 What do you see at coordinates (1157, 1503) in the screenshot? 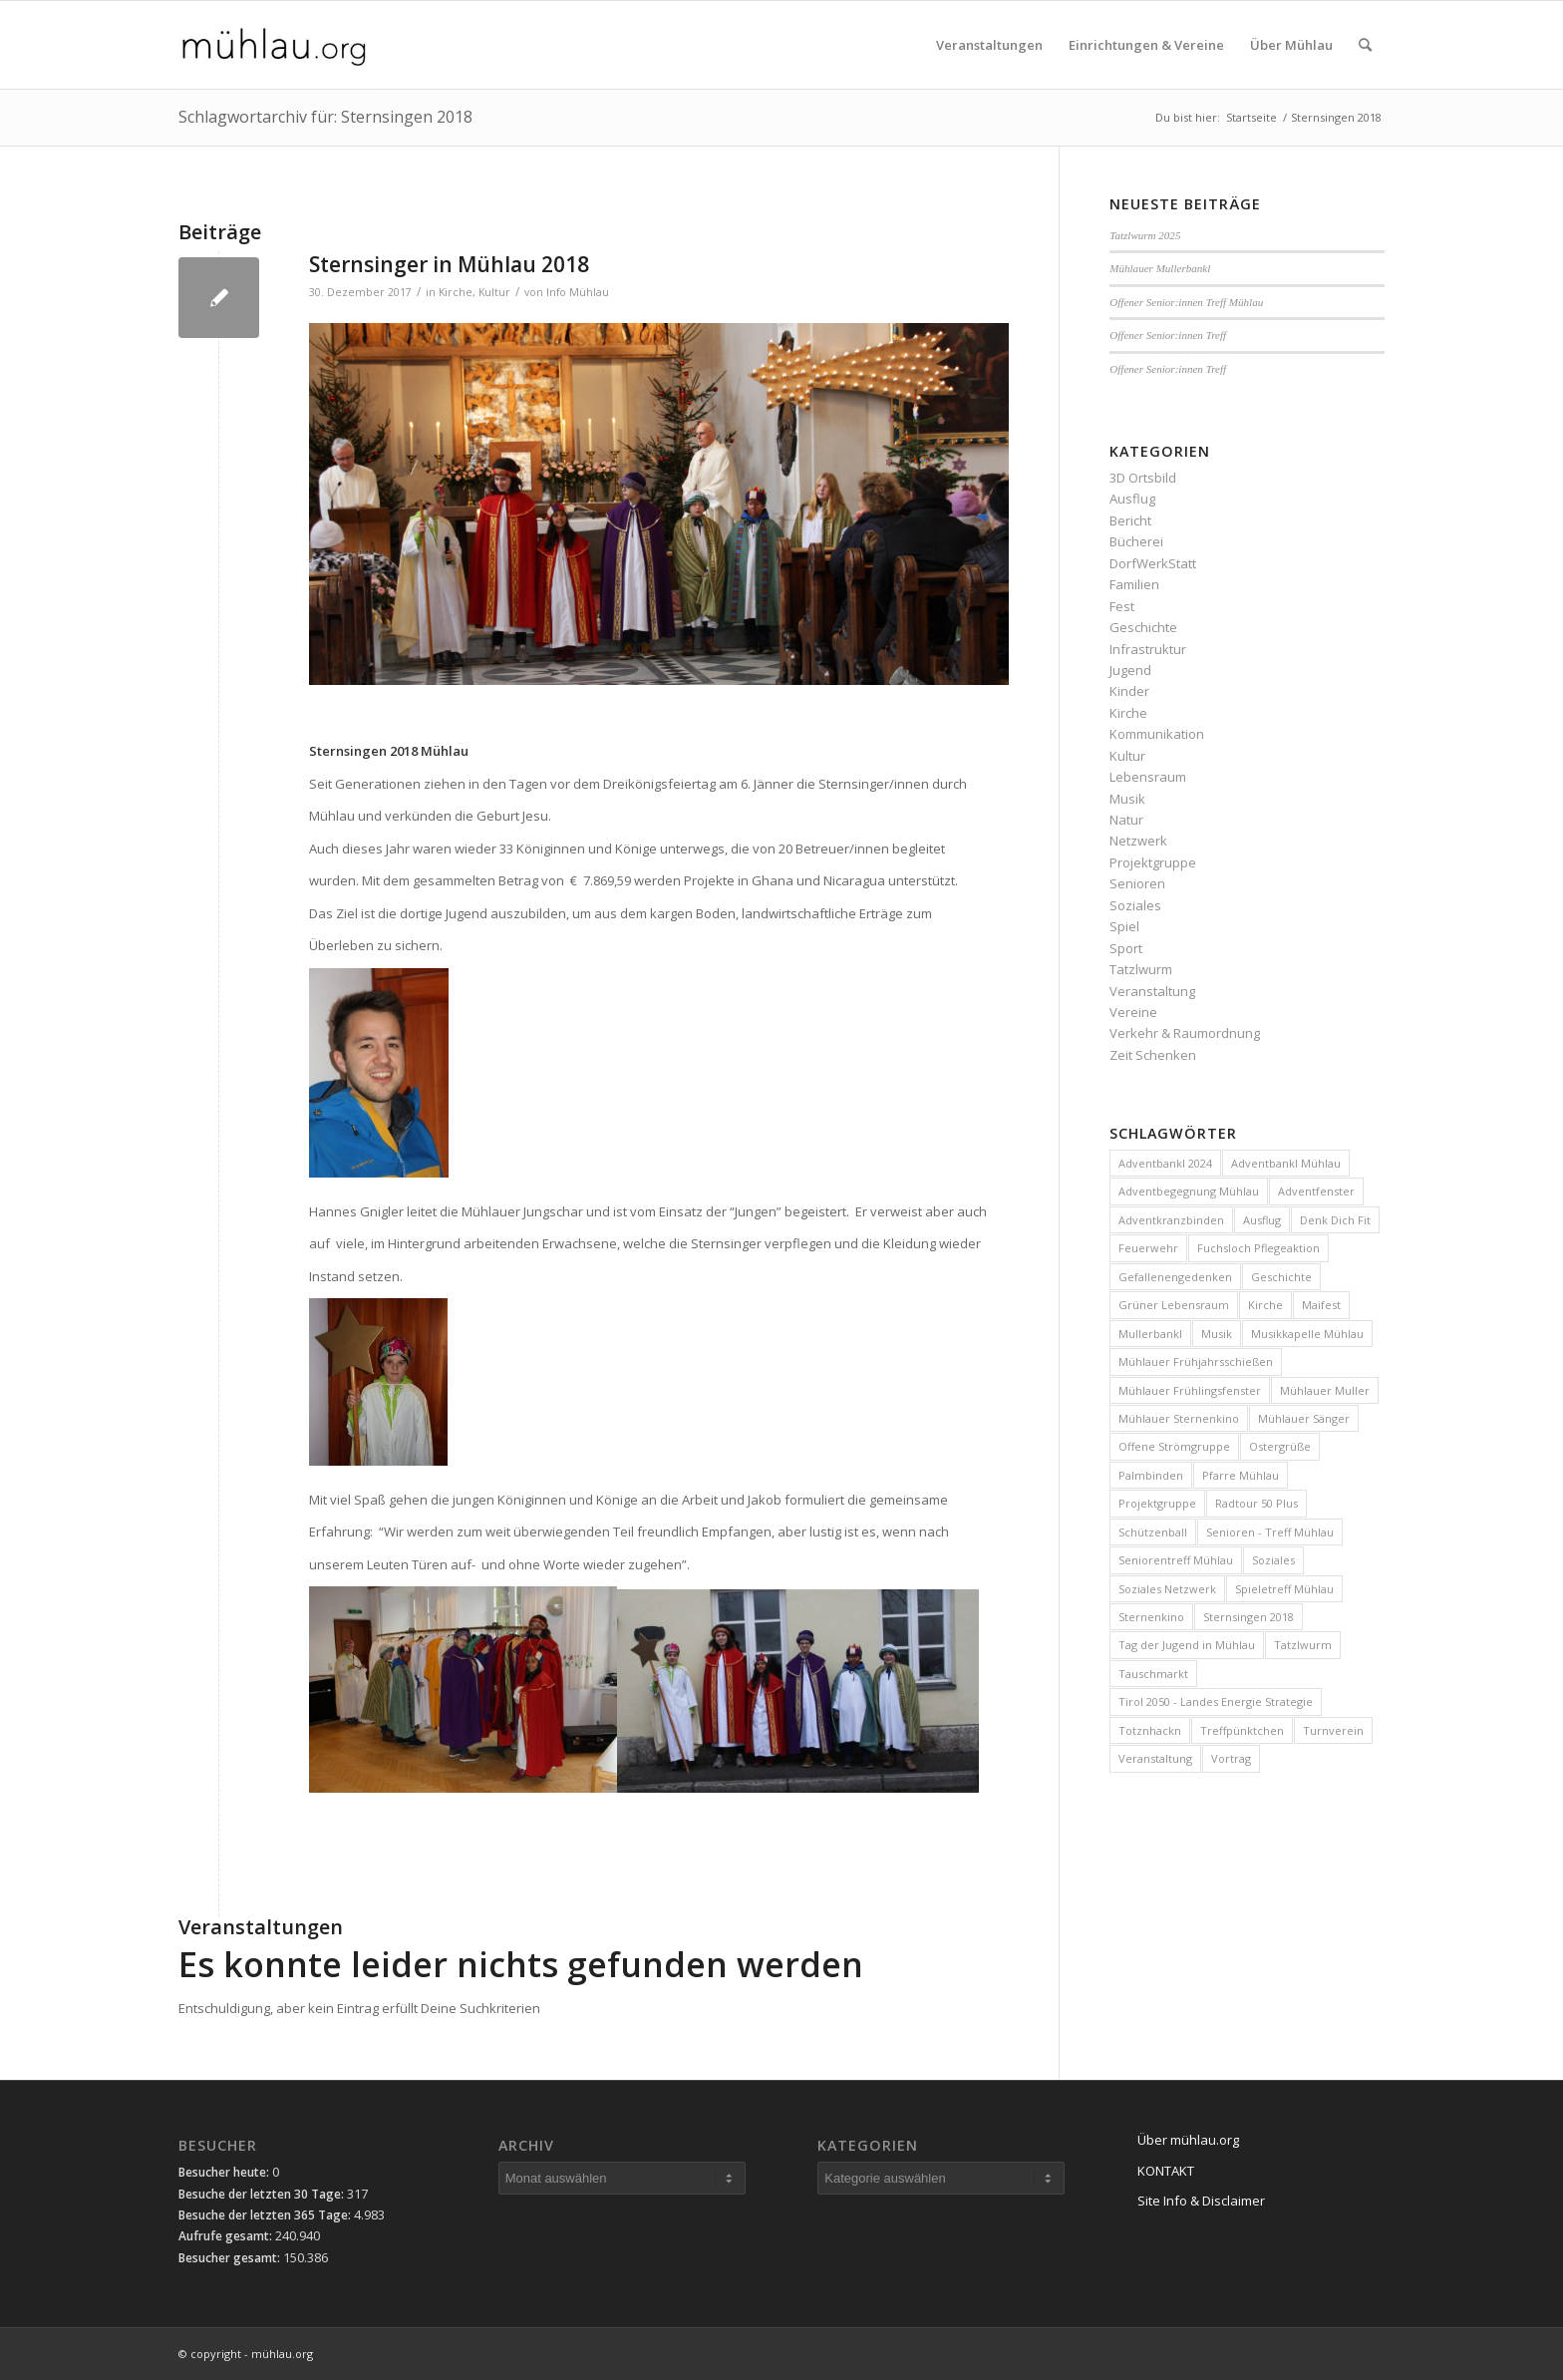
I see `Projektgruppe [Projektgruppe (10 Einträge)]` at bounding box center [1157, 1503].